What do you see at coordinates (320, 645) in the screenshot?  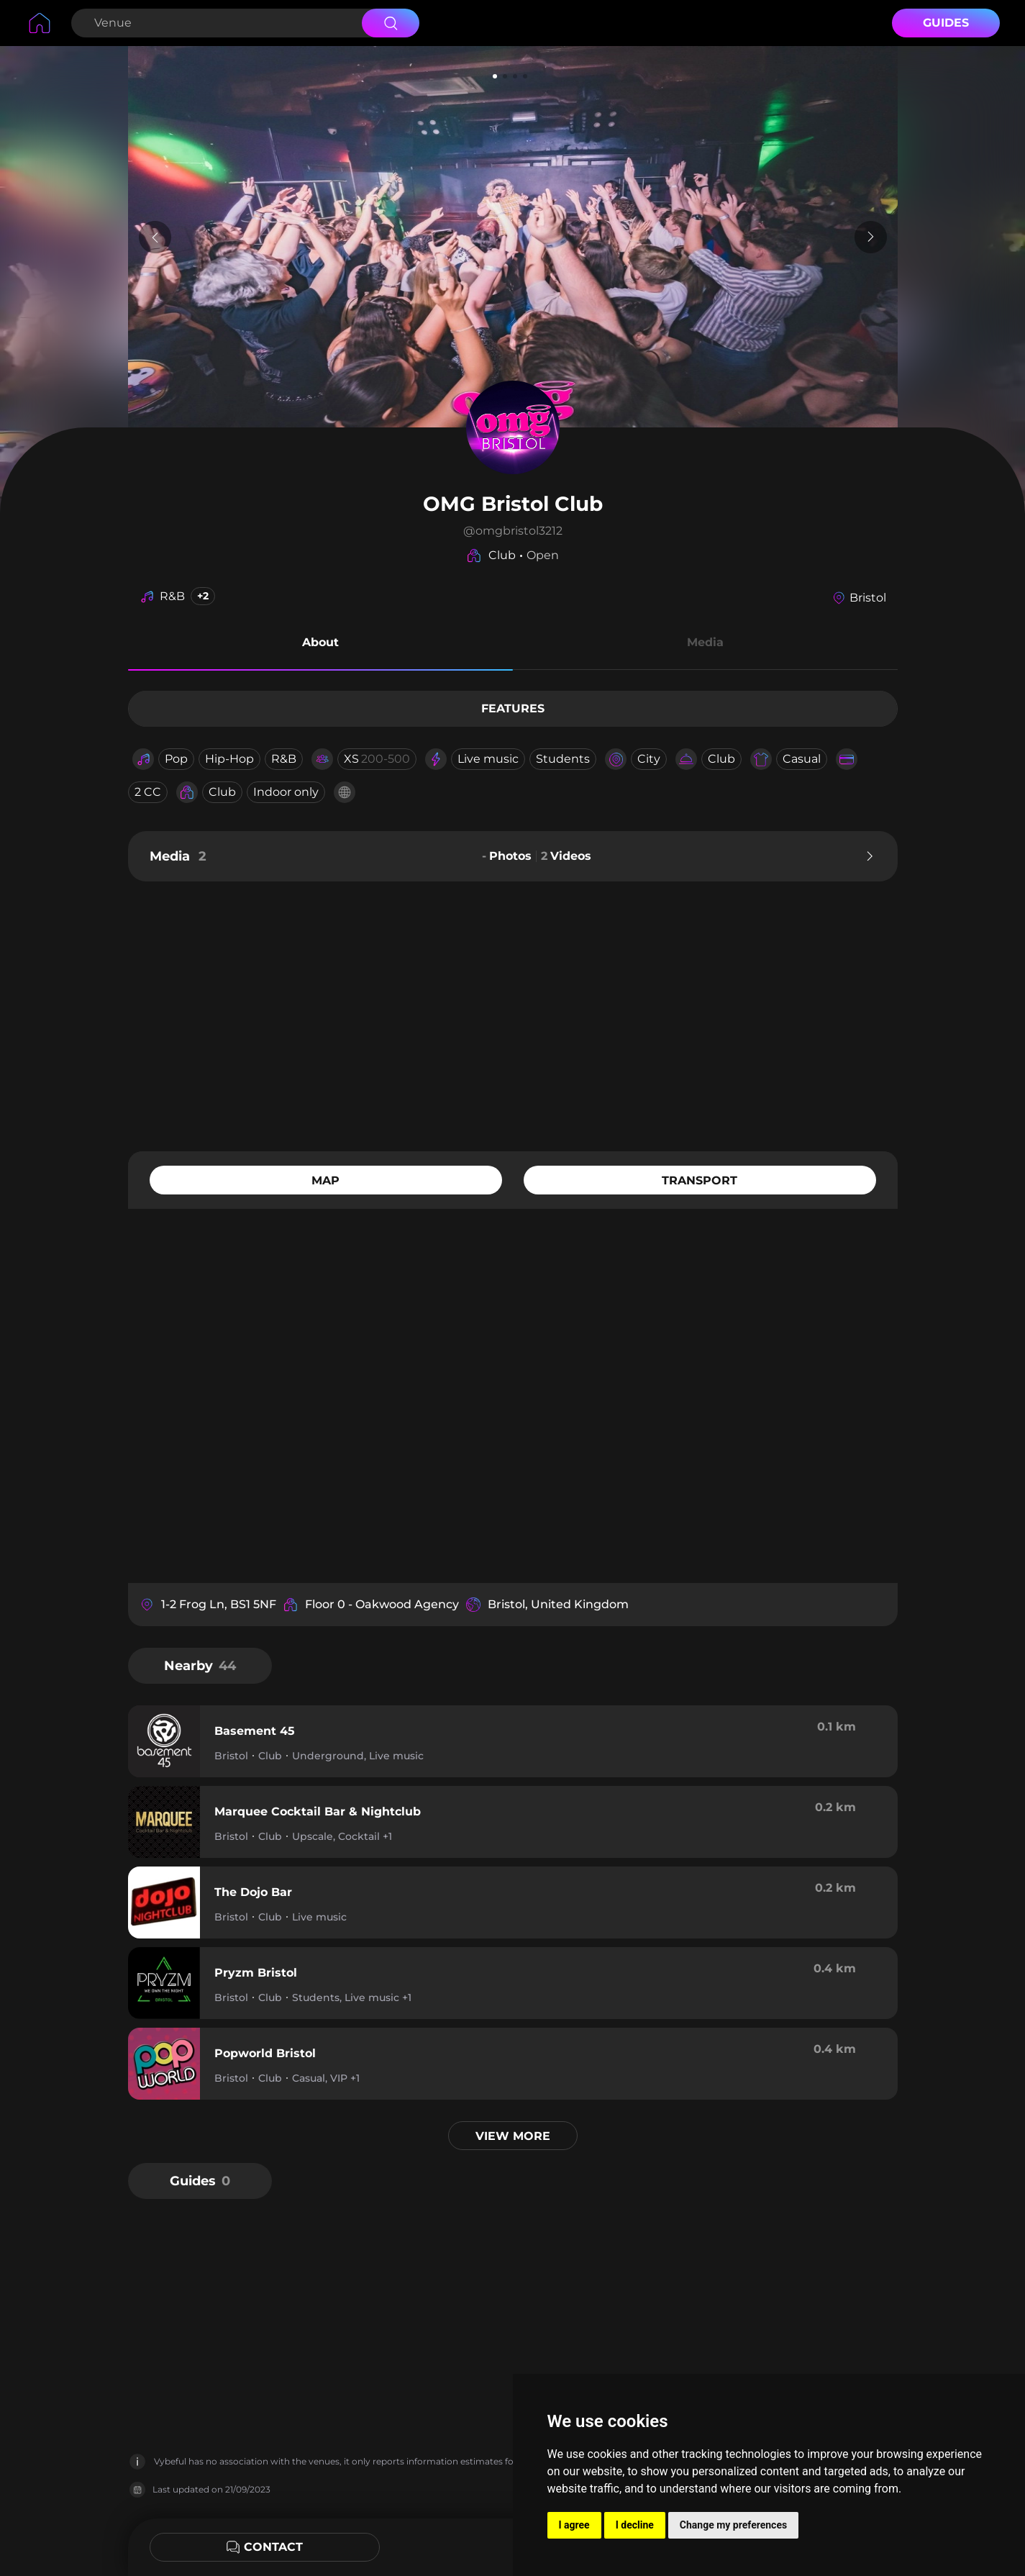 I see `[button]` at bounding box center [320, 645].